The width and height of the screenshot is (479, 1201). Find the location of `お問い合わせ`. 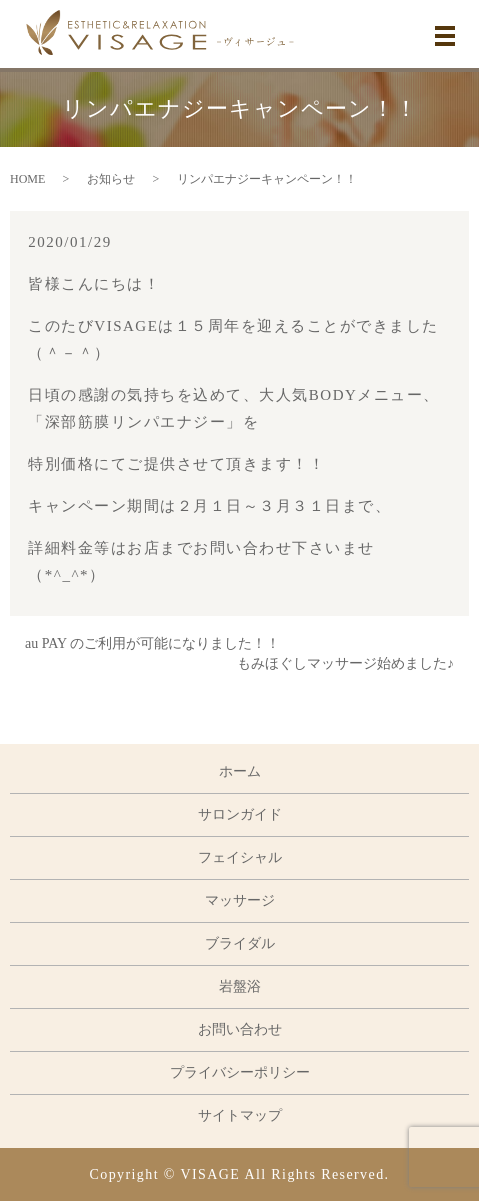

お問い合わせ is located at coordinates (240, 1029).